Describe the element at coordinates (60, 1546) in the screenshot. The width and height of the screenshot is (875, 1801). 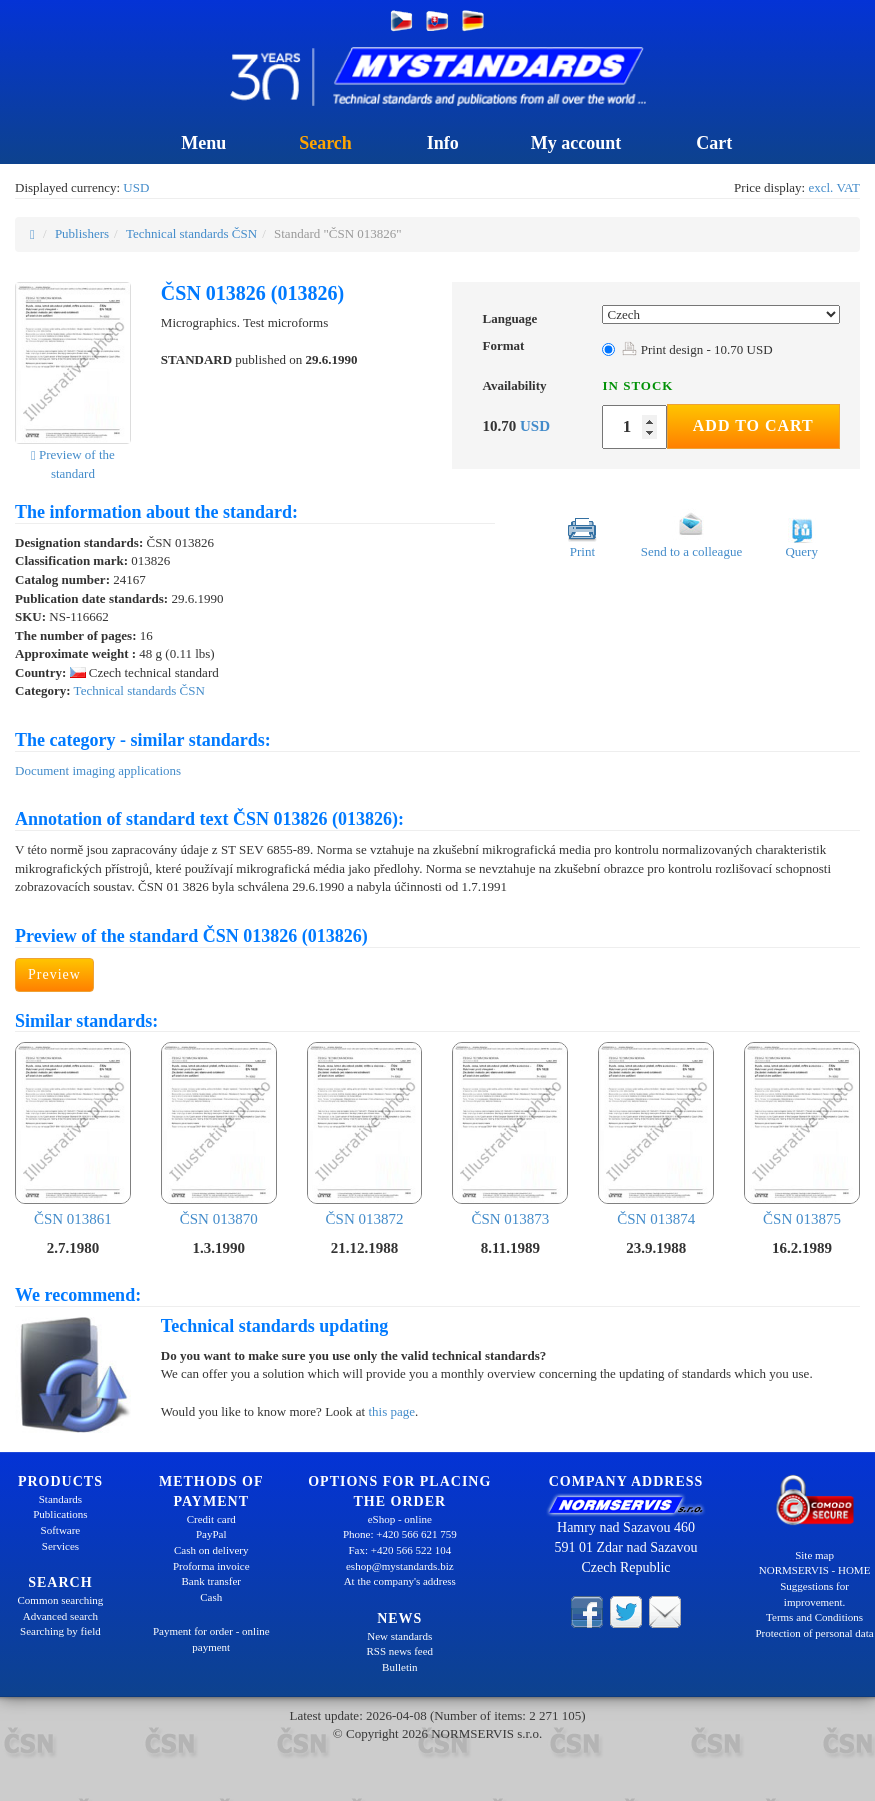
I see `Services` at that location.